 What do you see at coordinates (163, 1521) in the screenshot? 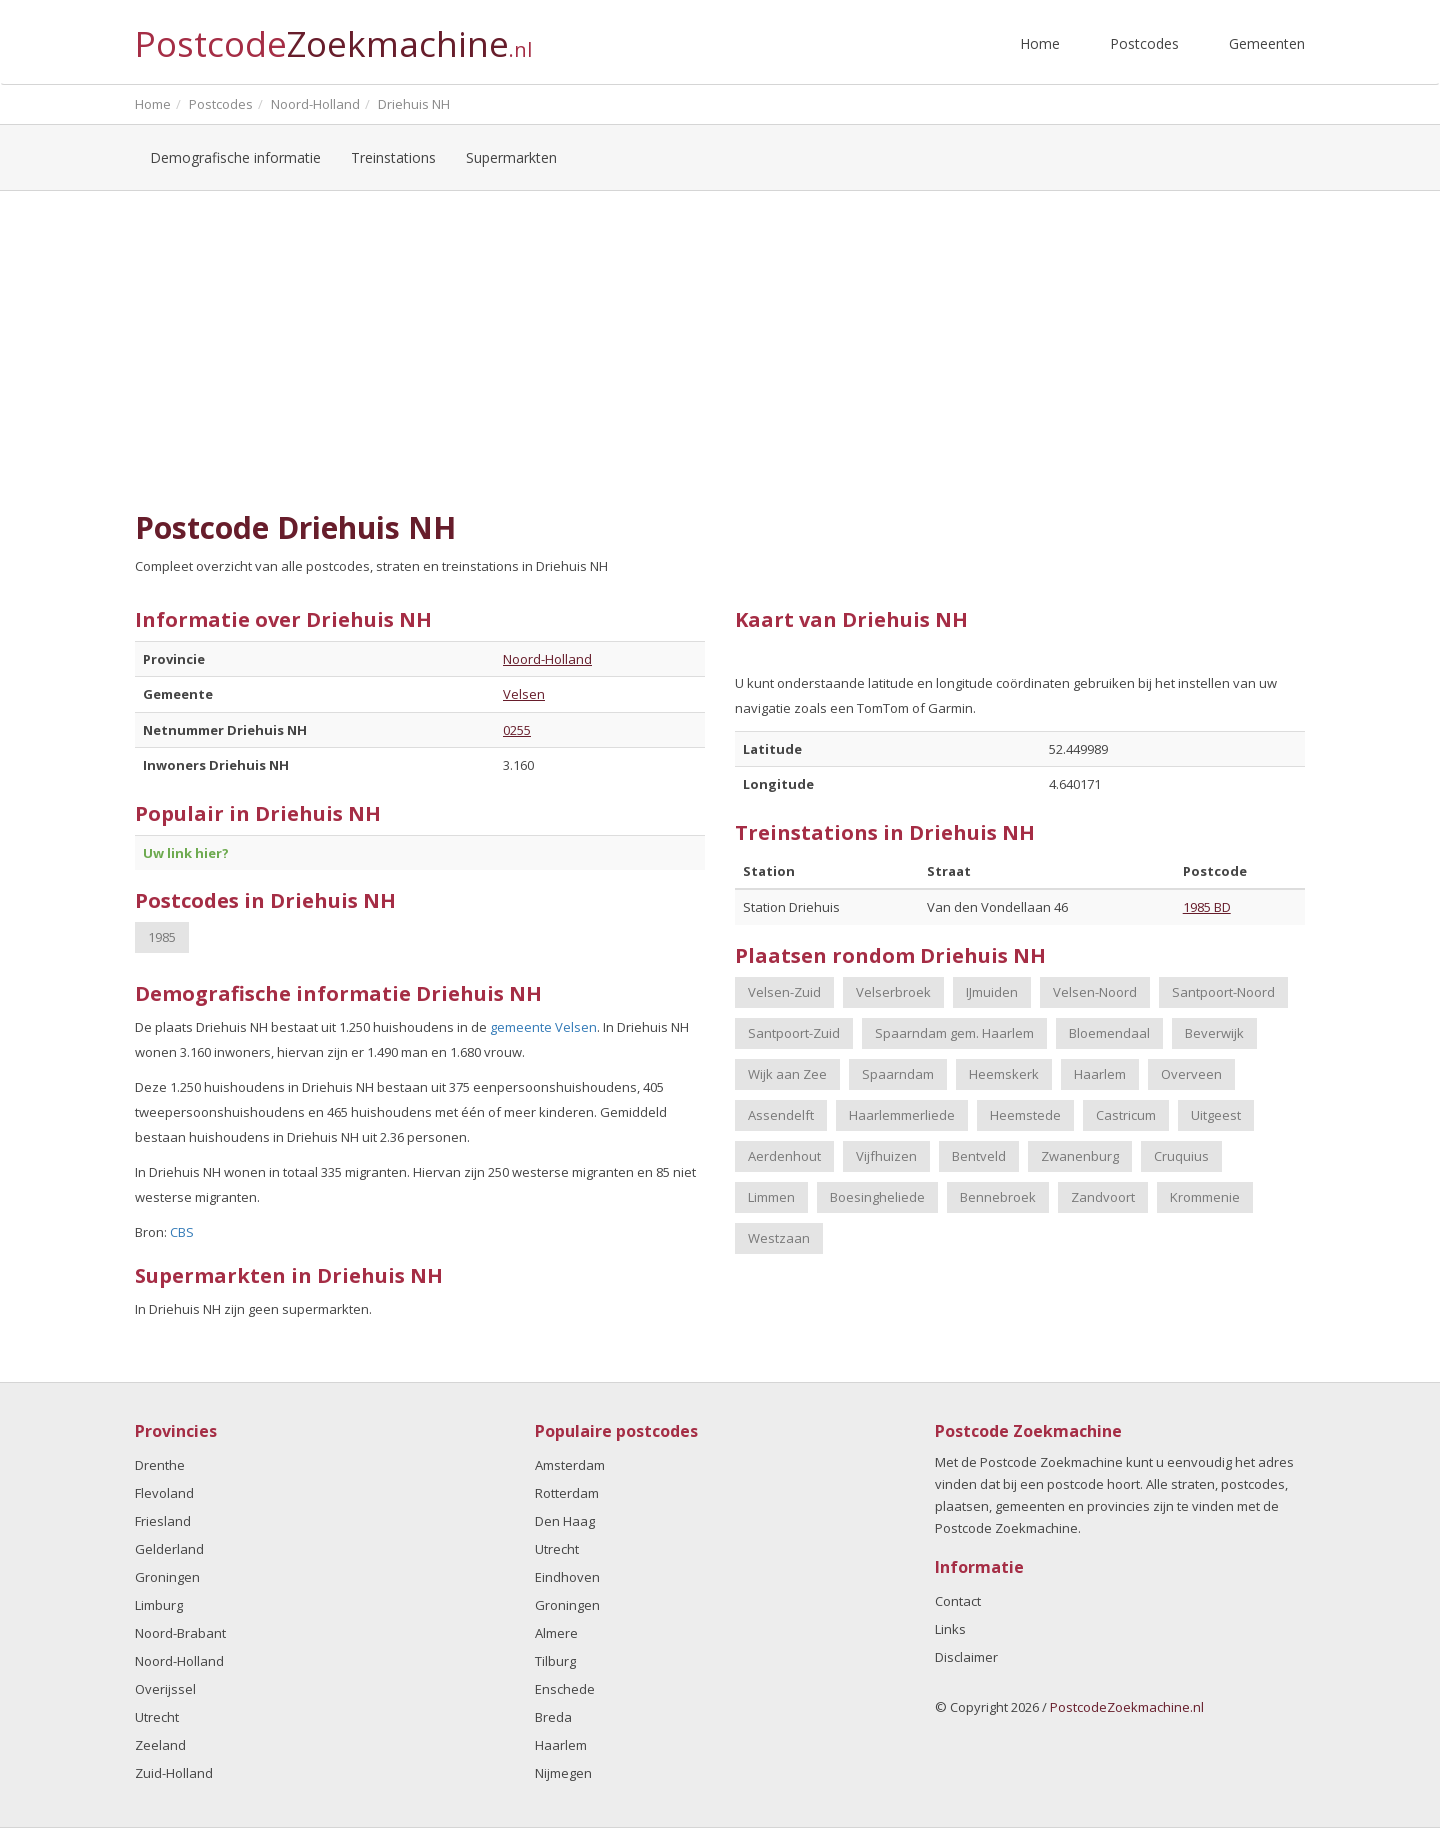
I see `Friesland` at bounding box center [163, 1521].